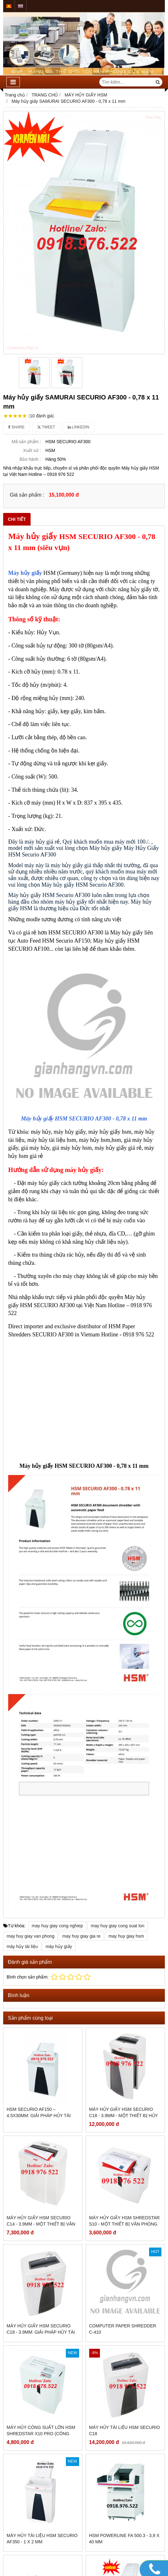  Describe the element at coordinates (16, 427) in the screenshot. I see `Share` at that location.